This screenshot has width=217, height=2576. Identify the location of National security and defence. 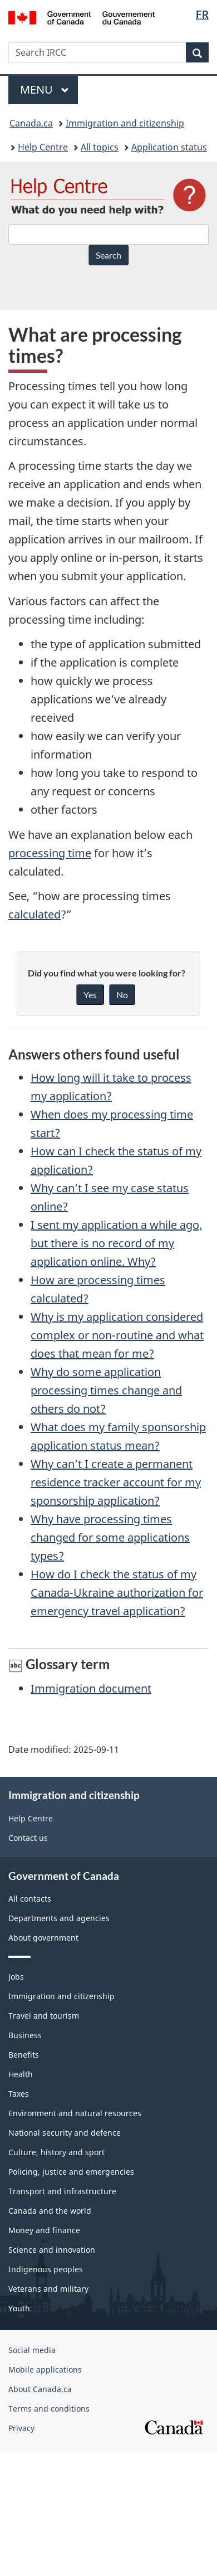
(64, 2132).